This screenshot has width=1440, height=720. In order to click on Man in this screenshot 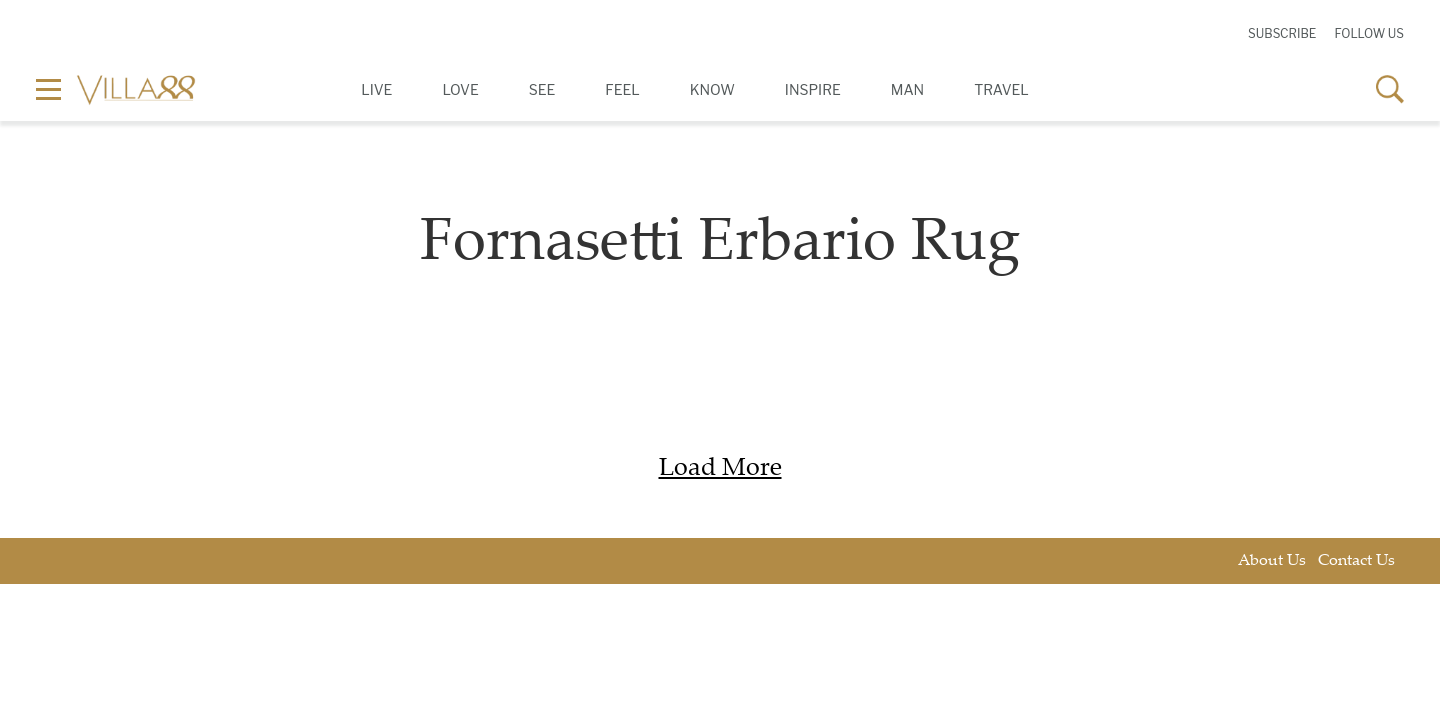, I will do `click(907, 89)`.